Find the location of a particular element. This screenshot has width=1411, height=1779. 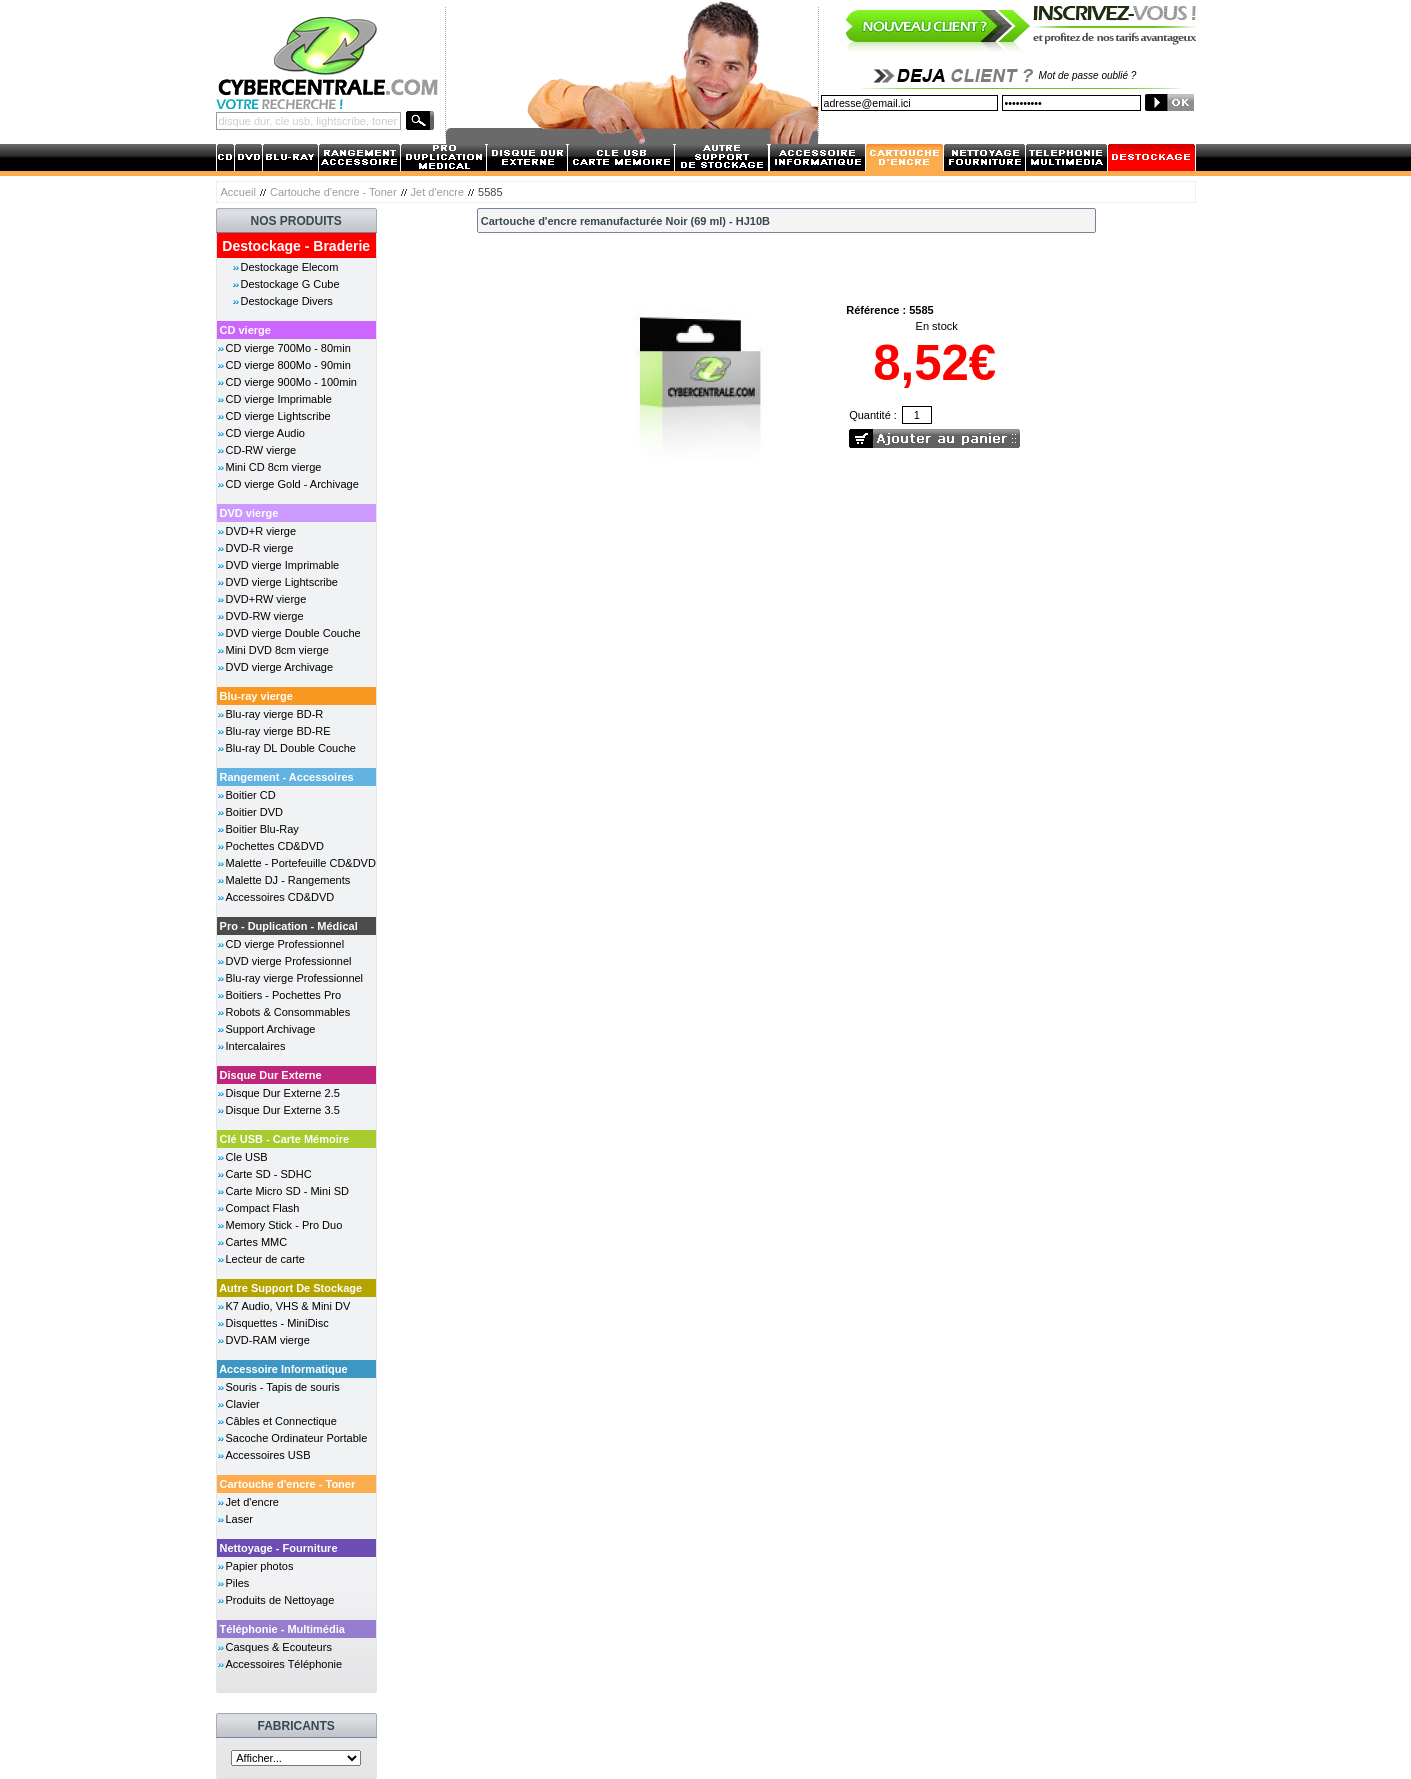

Blu-ray DL Double Couche is located at coordinates (291, 748).